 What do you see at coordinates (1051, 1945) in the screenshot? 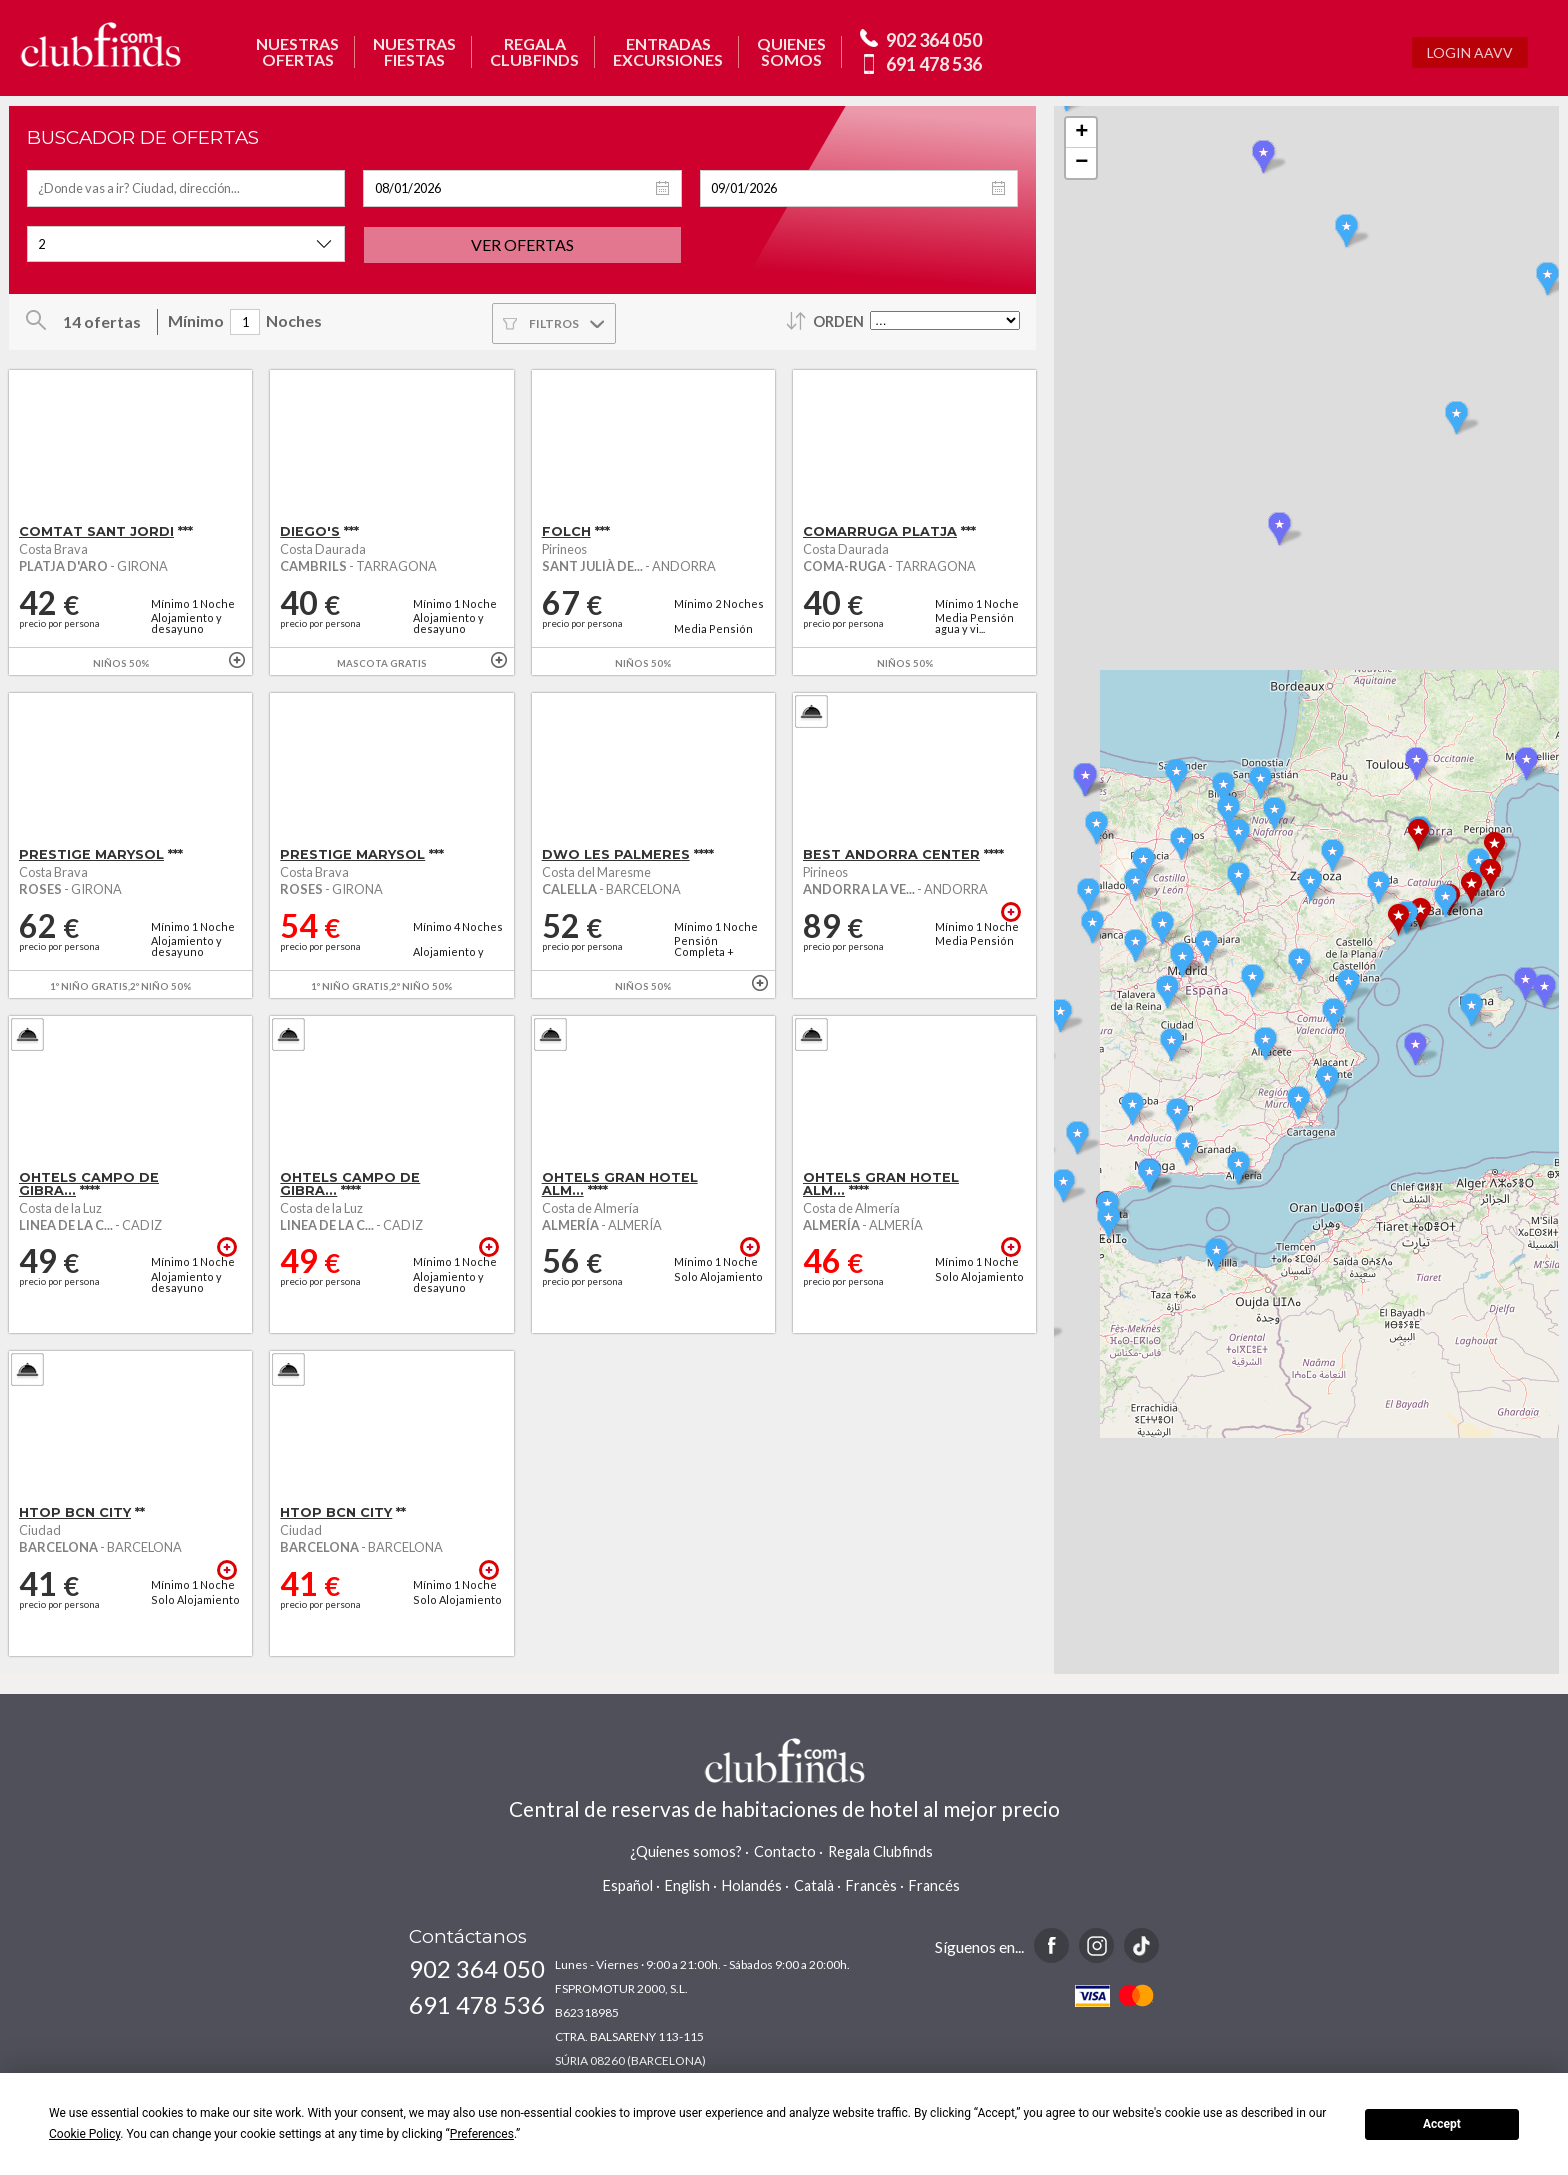
I see `Facebook` at bounding box center [1051, 1945].